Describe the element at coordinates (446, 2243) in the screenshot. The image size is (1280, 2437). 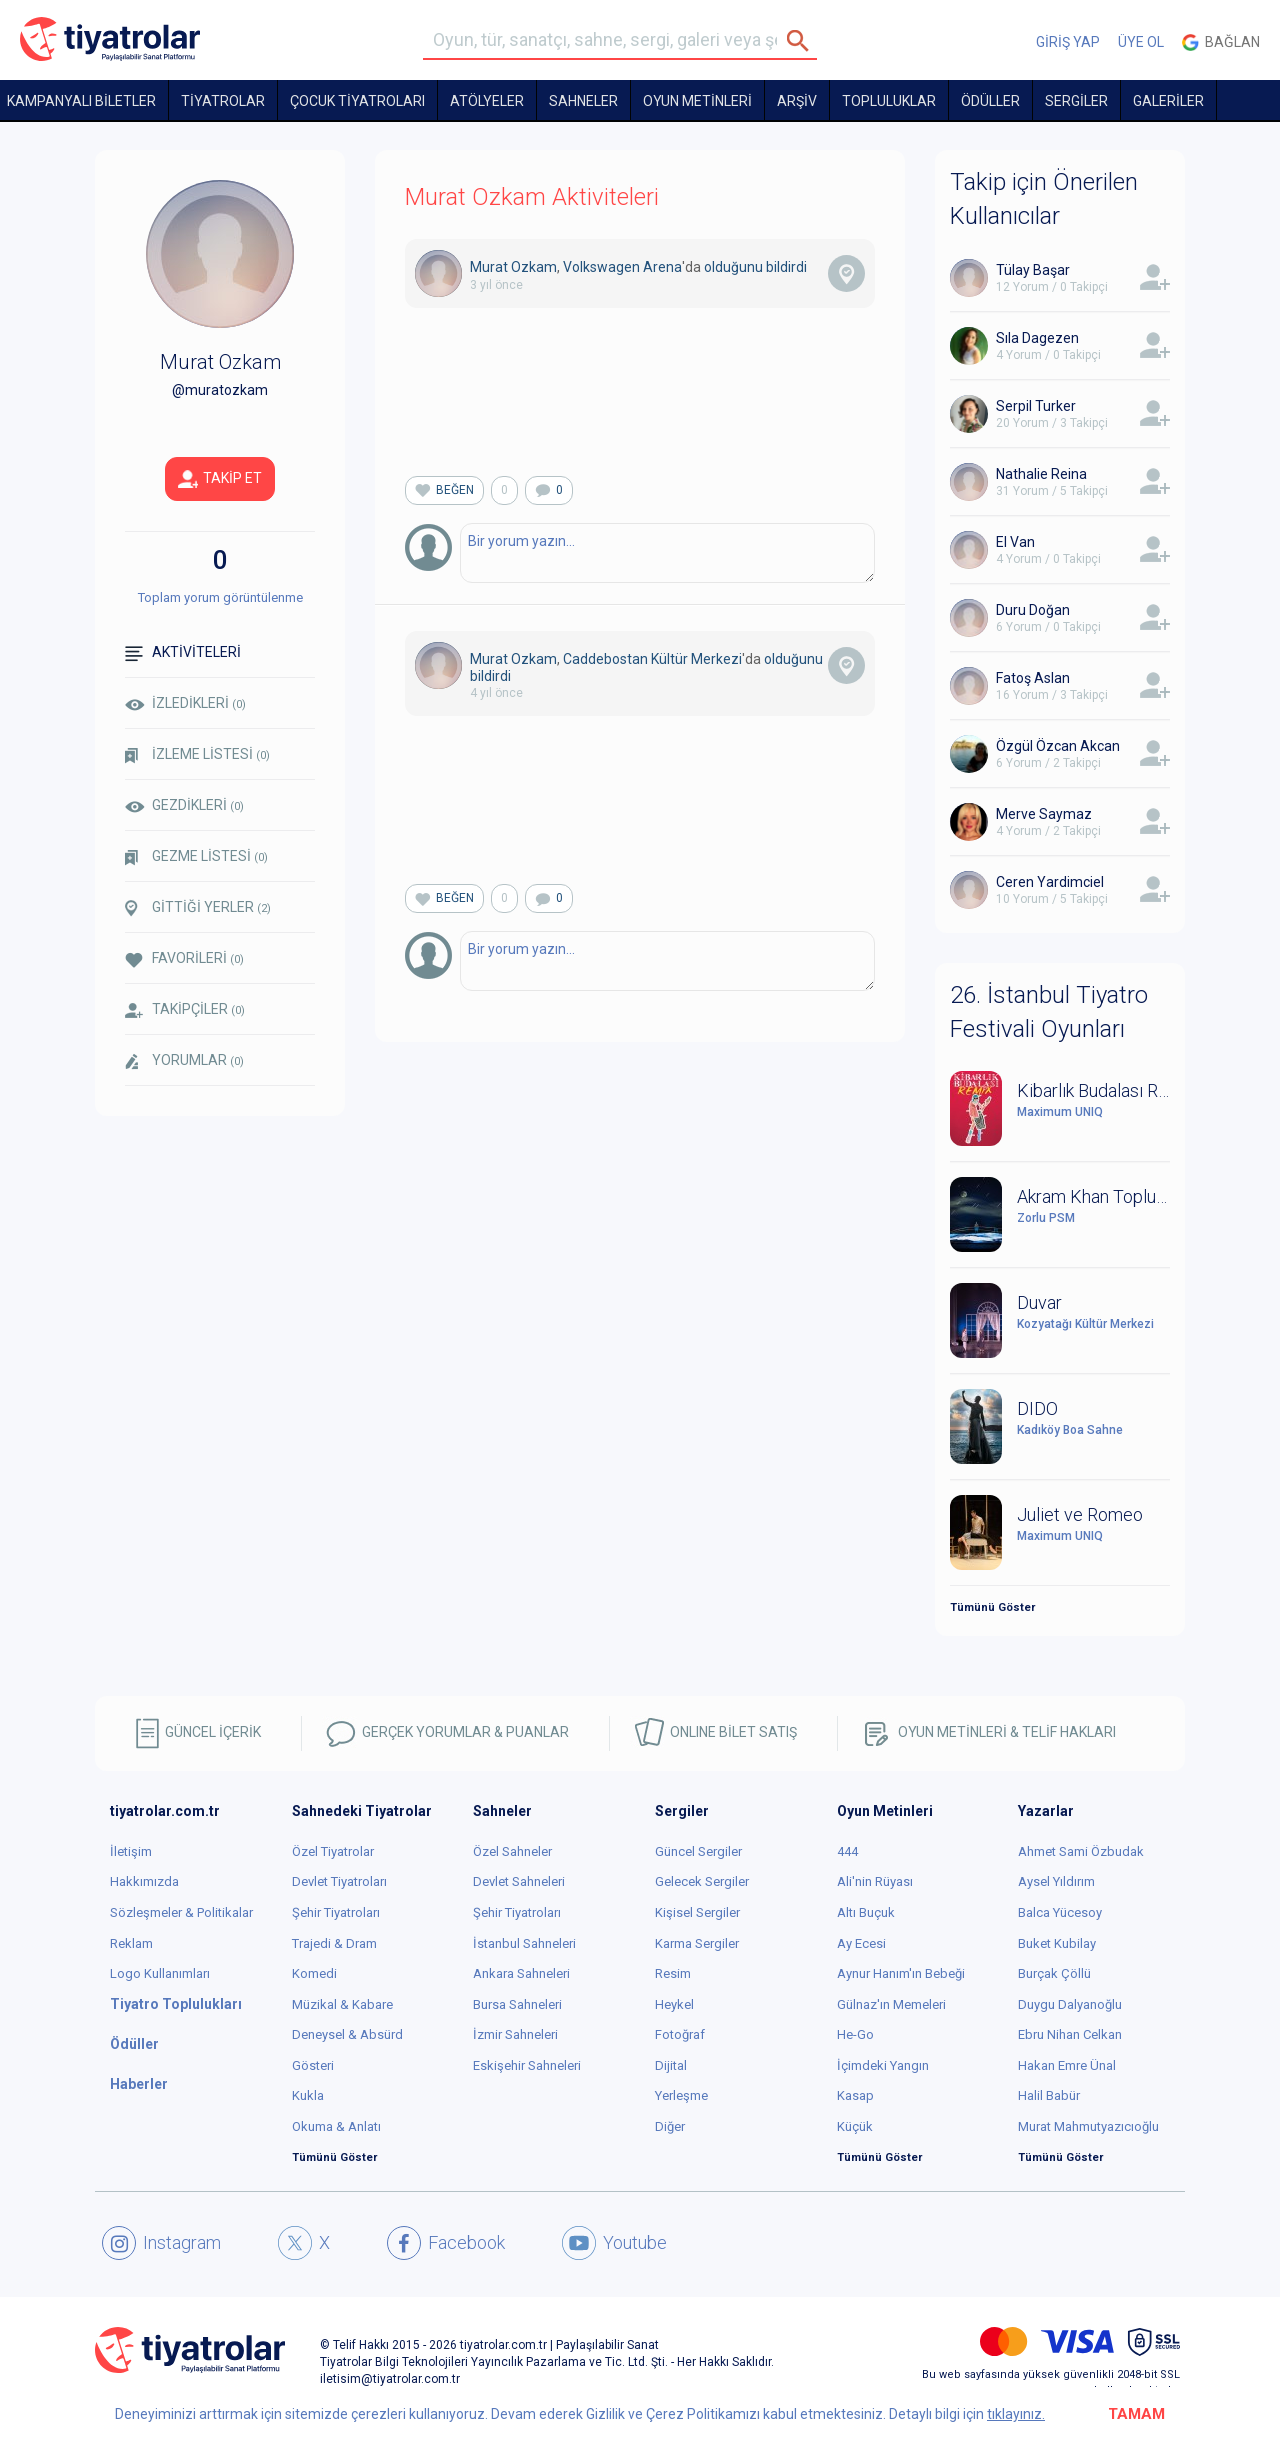
I see `Facebook` at that location.